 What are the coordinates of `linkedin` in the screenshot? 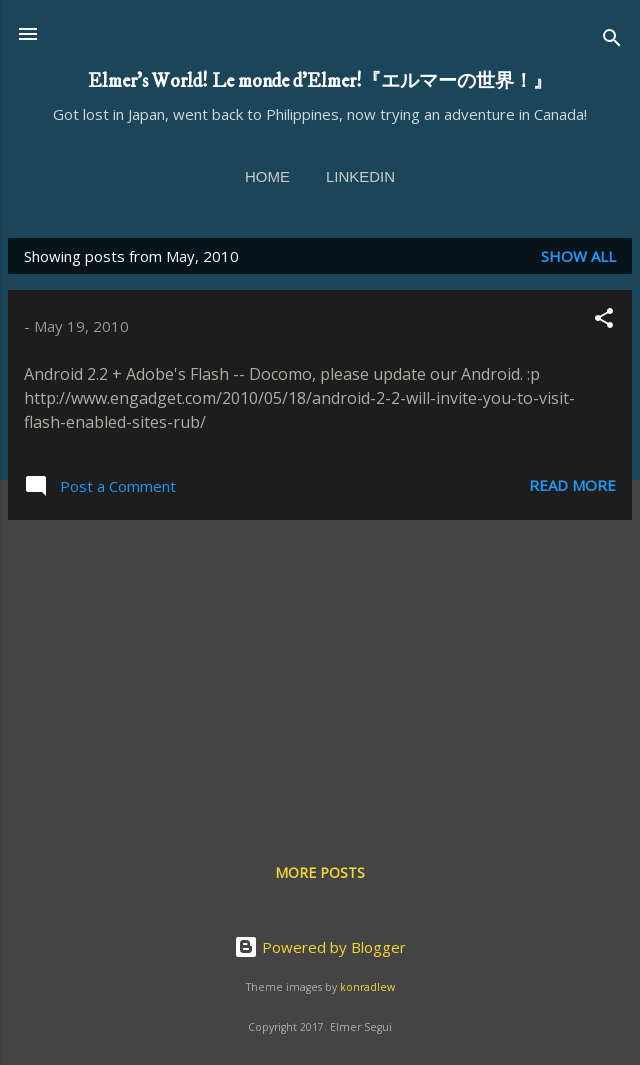 It's located at (360, 176).